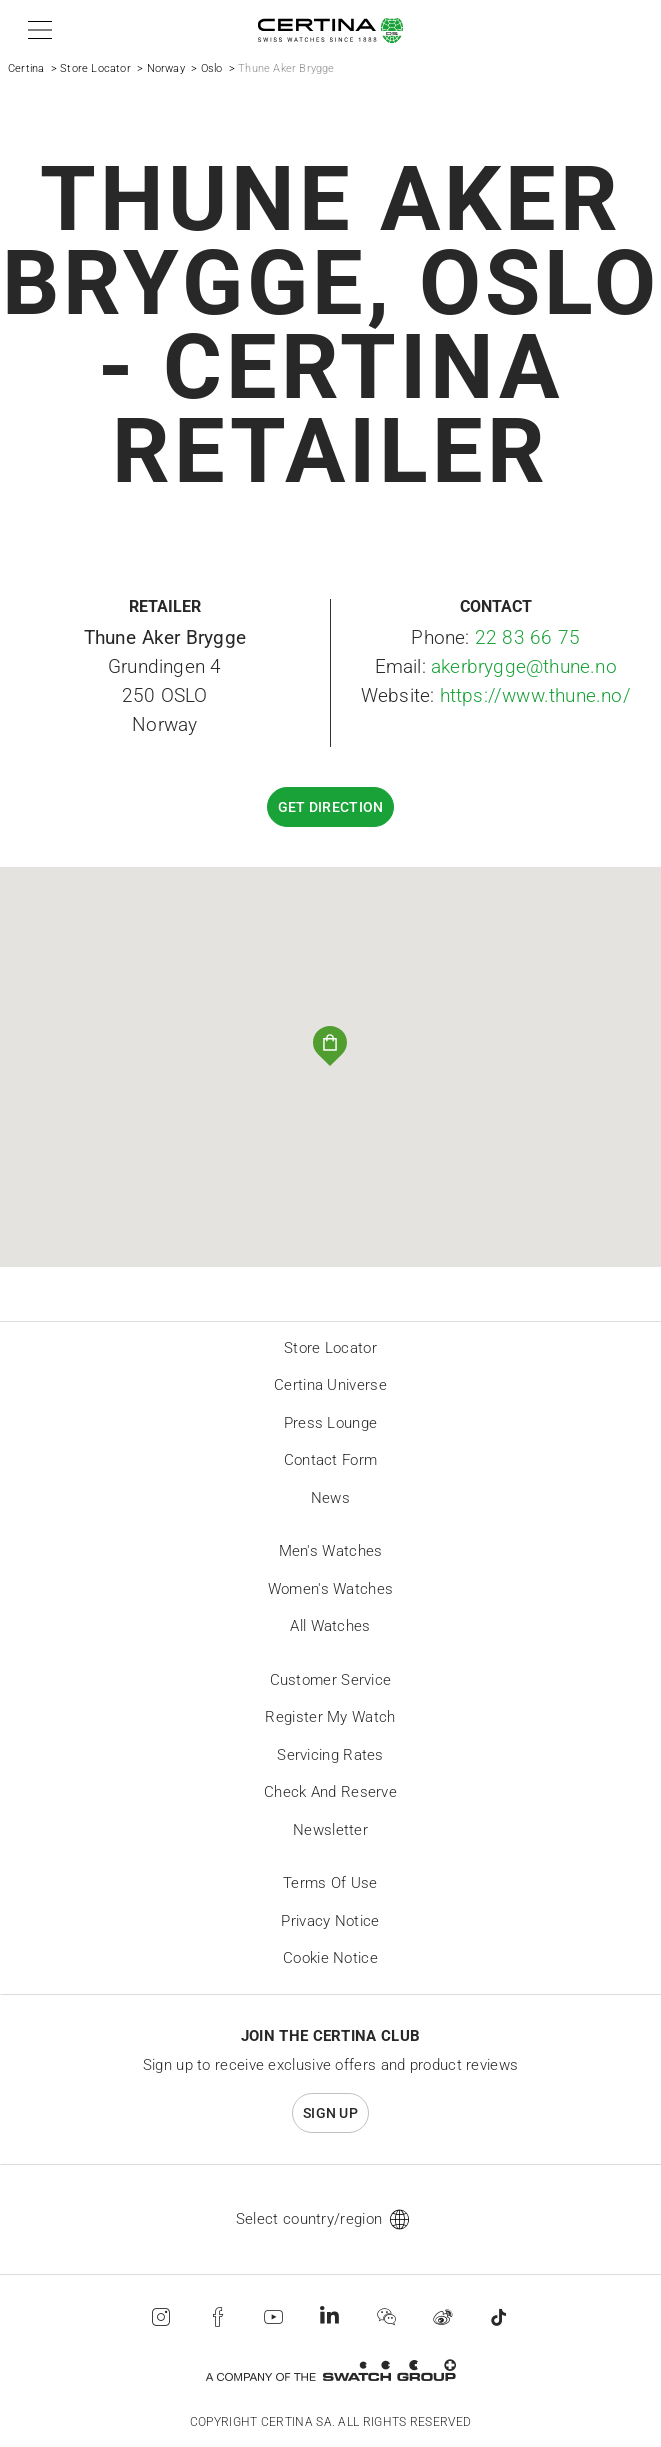  What do you see at coordinates (331, 1423) in the screenshot?
I see `Press lounge` at bounding box center [331, 1423].